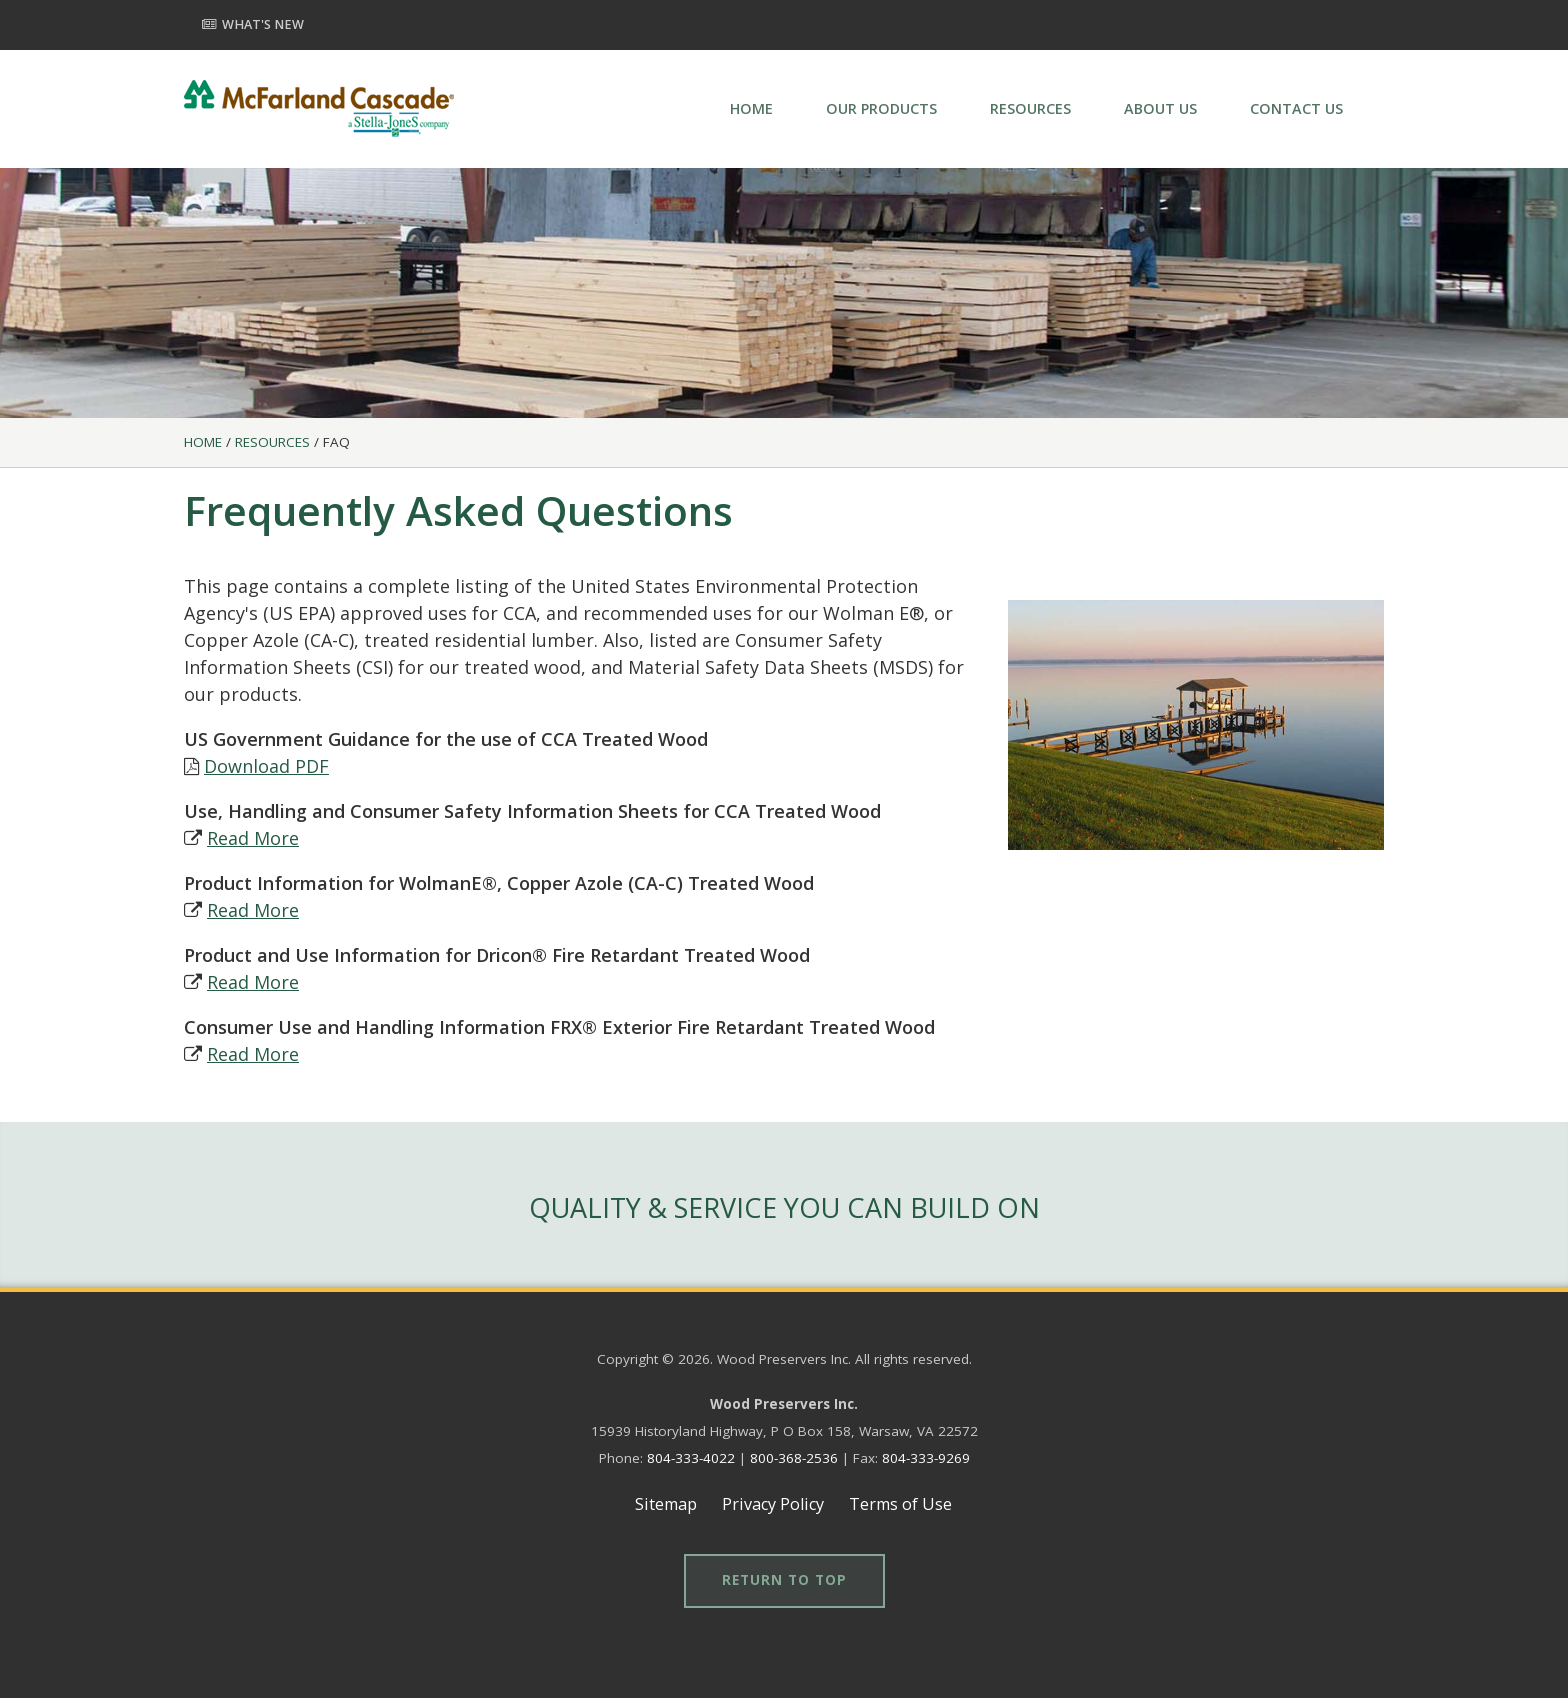 The height and width of the screenshot is (1698, 1568). What do you see at coordinates (666, 1504) in the screenshot?
I see `Sitemap` at bounding box center [666, 1504].